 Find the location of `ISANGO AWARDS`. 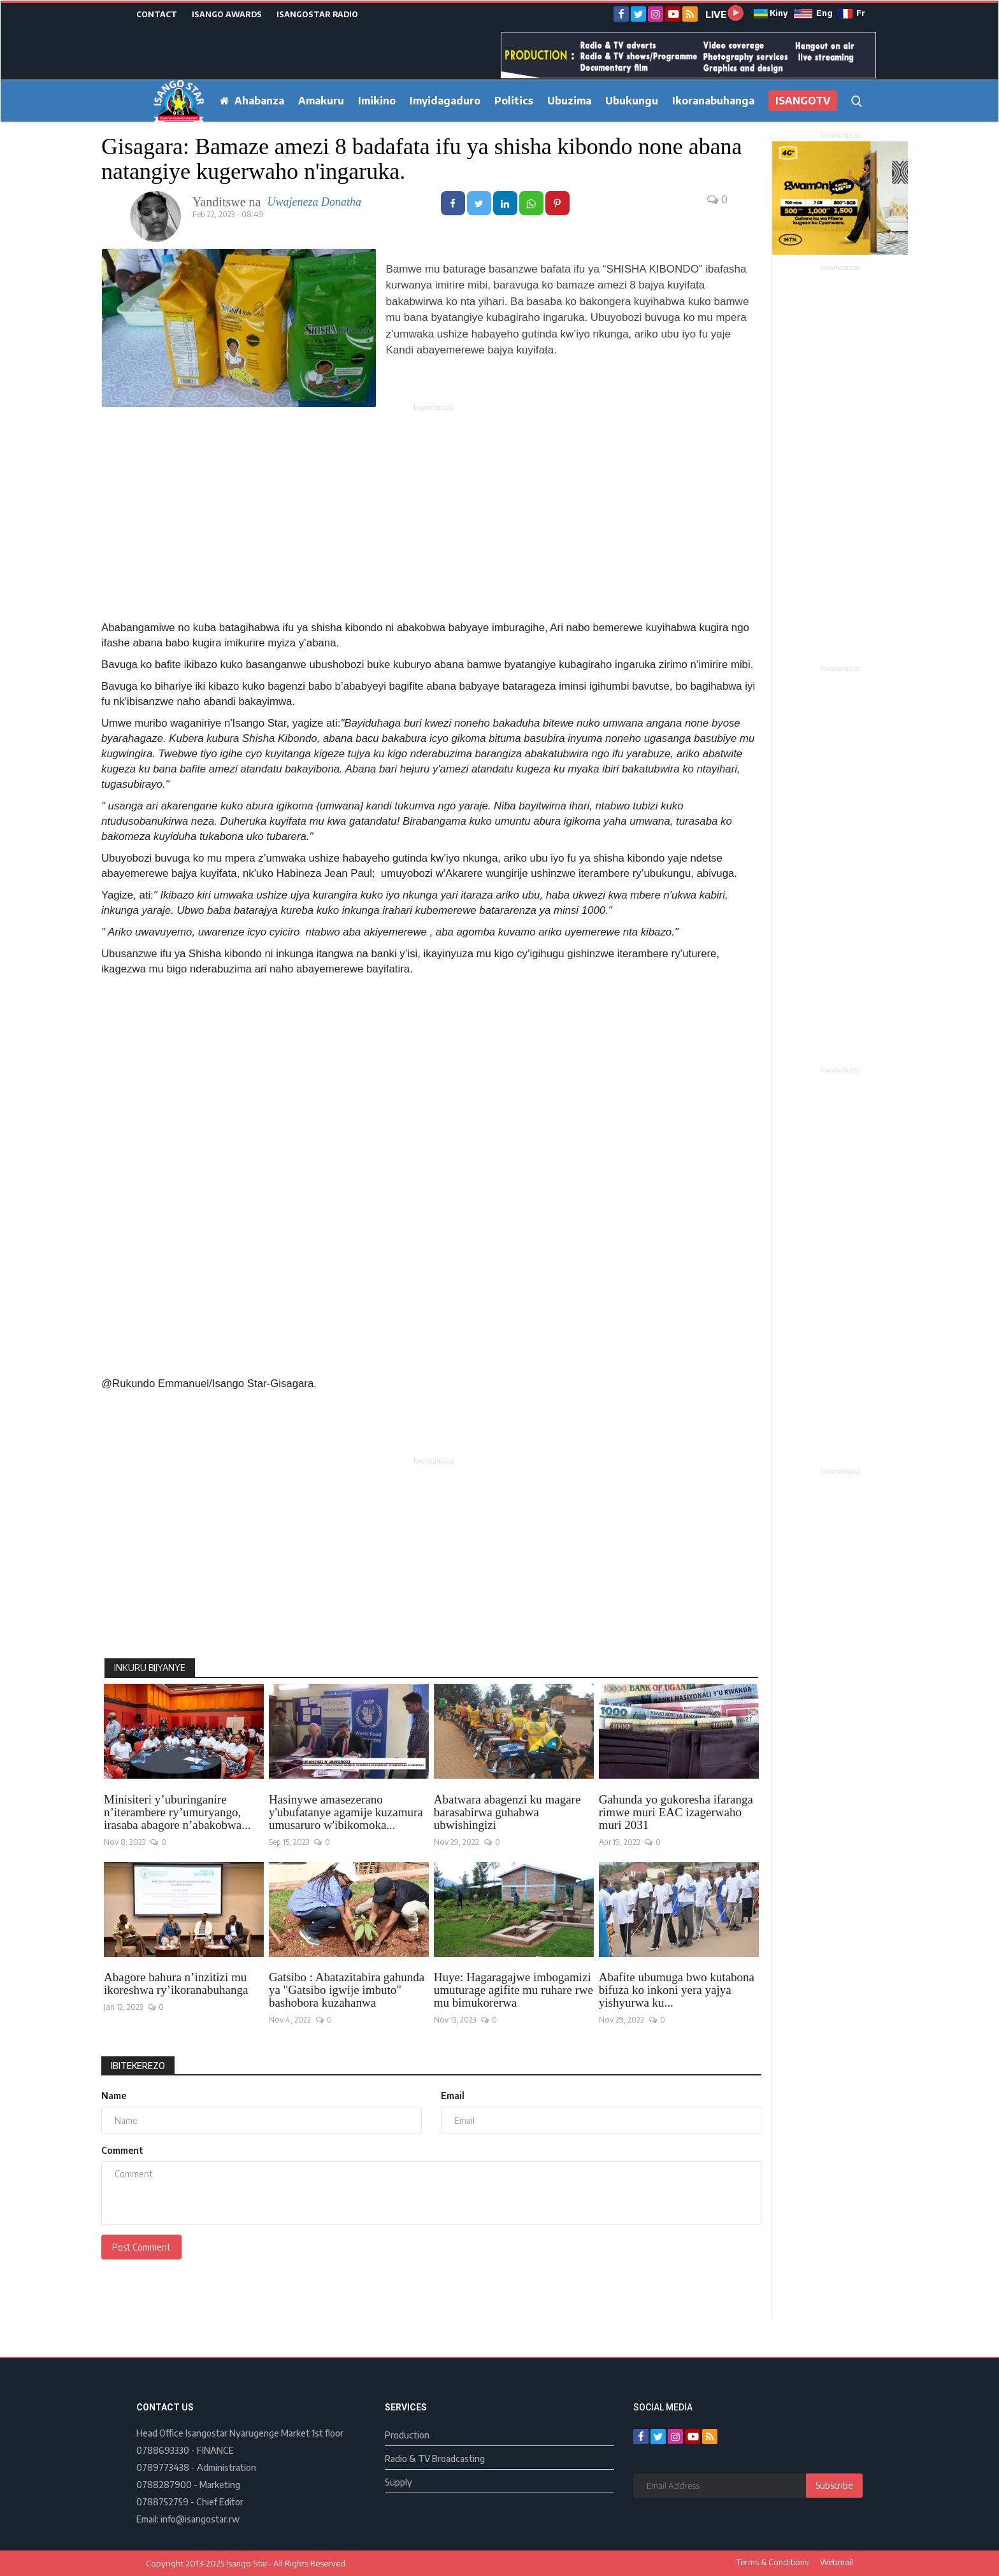

ISANGO AWARDS is located at coordinates (227, 14).